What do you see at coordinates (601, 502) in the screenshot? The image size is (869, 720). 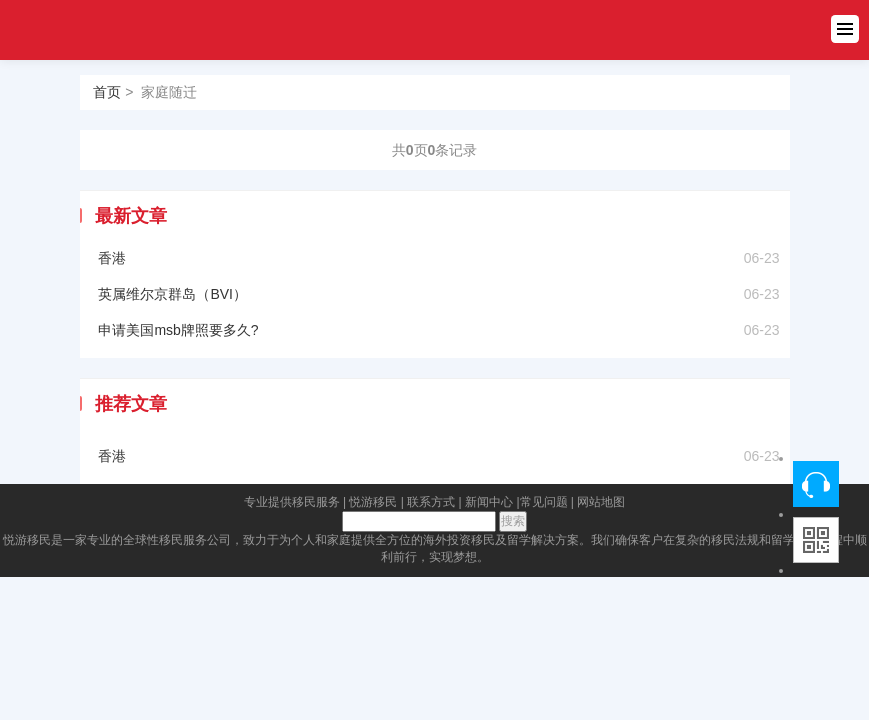 I see `网站地图` at bounding box center [601, 502].